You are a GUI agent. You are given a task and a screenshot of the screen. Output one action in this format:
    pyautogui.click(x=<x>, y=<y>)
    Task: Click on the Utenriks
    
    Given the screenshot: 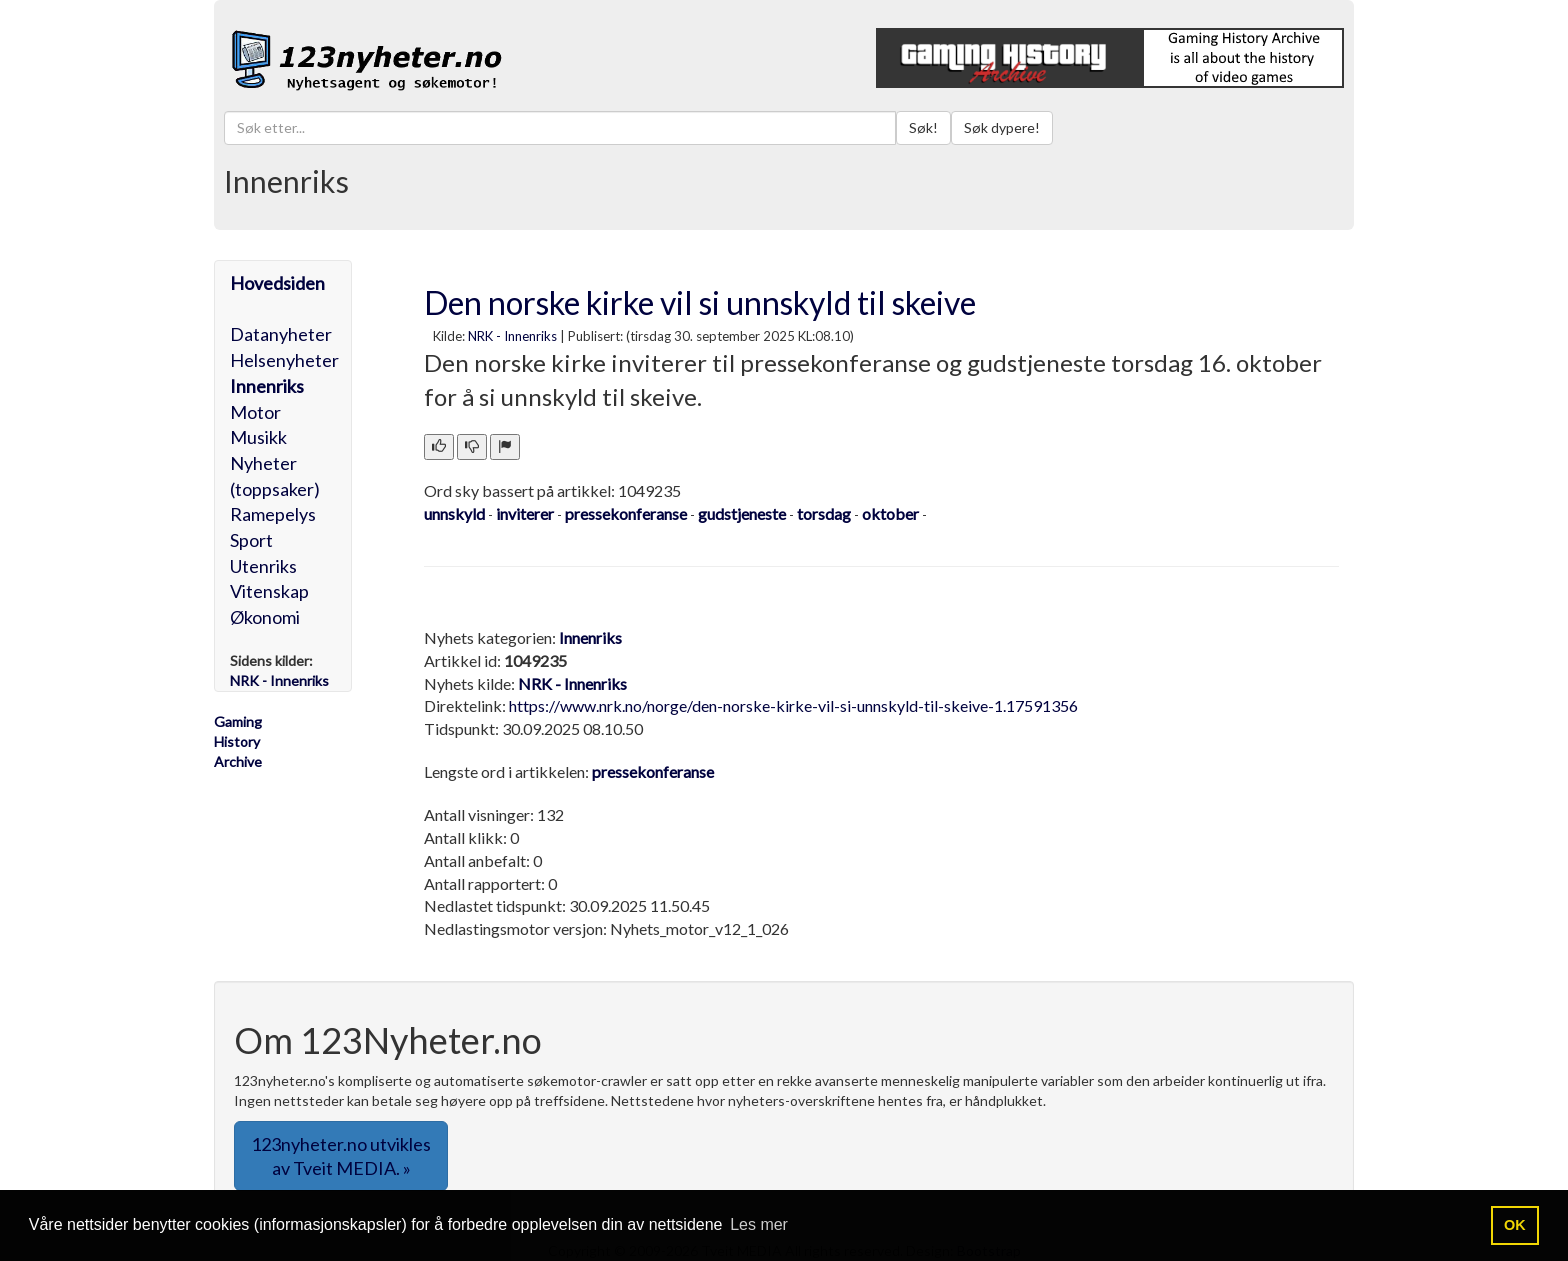 What is the action you would take?
    pyautogui.click(x=263, y=566)
    